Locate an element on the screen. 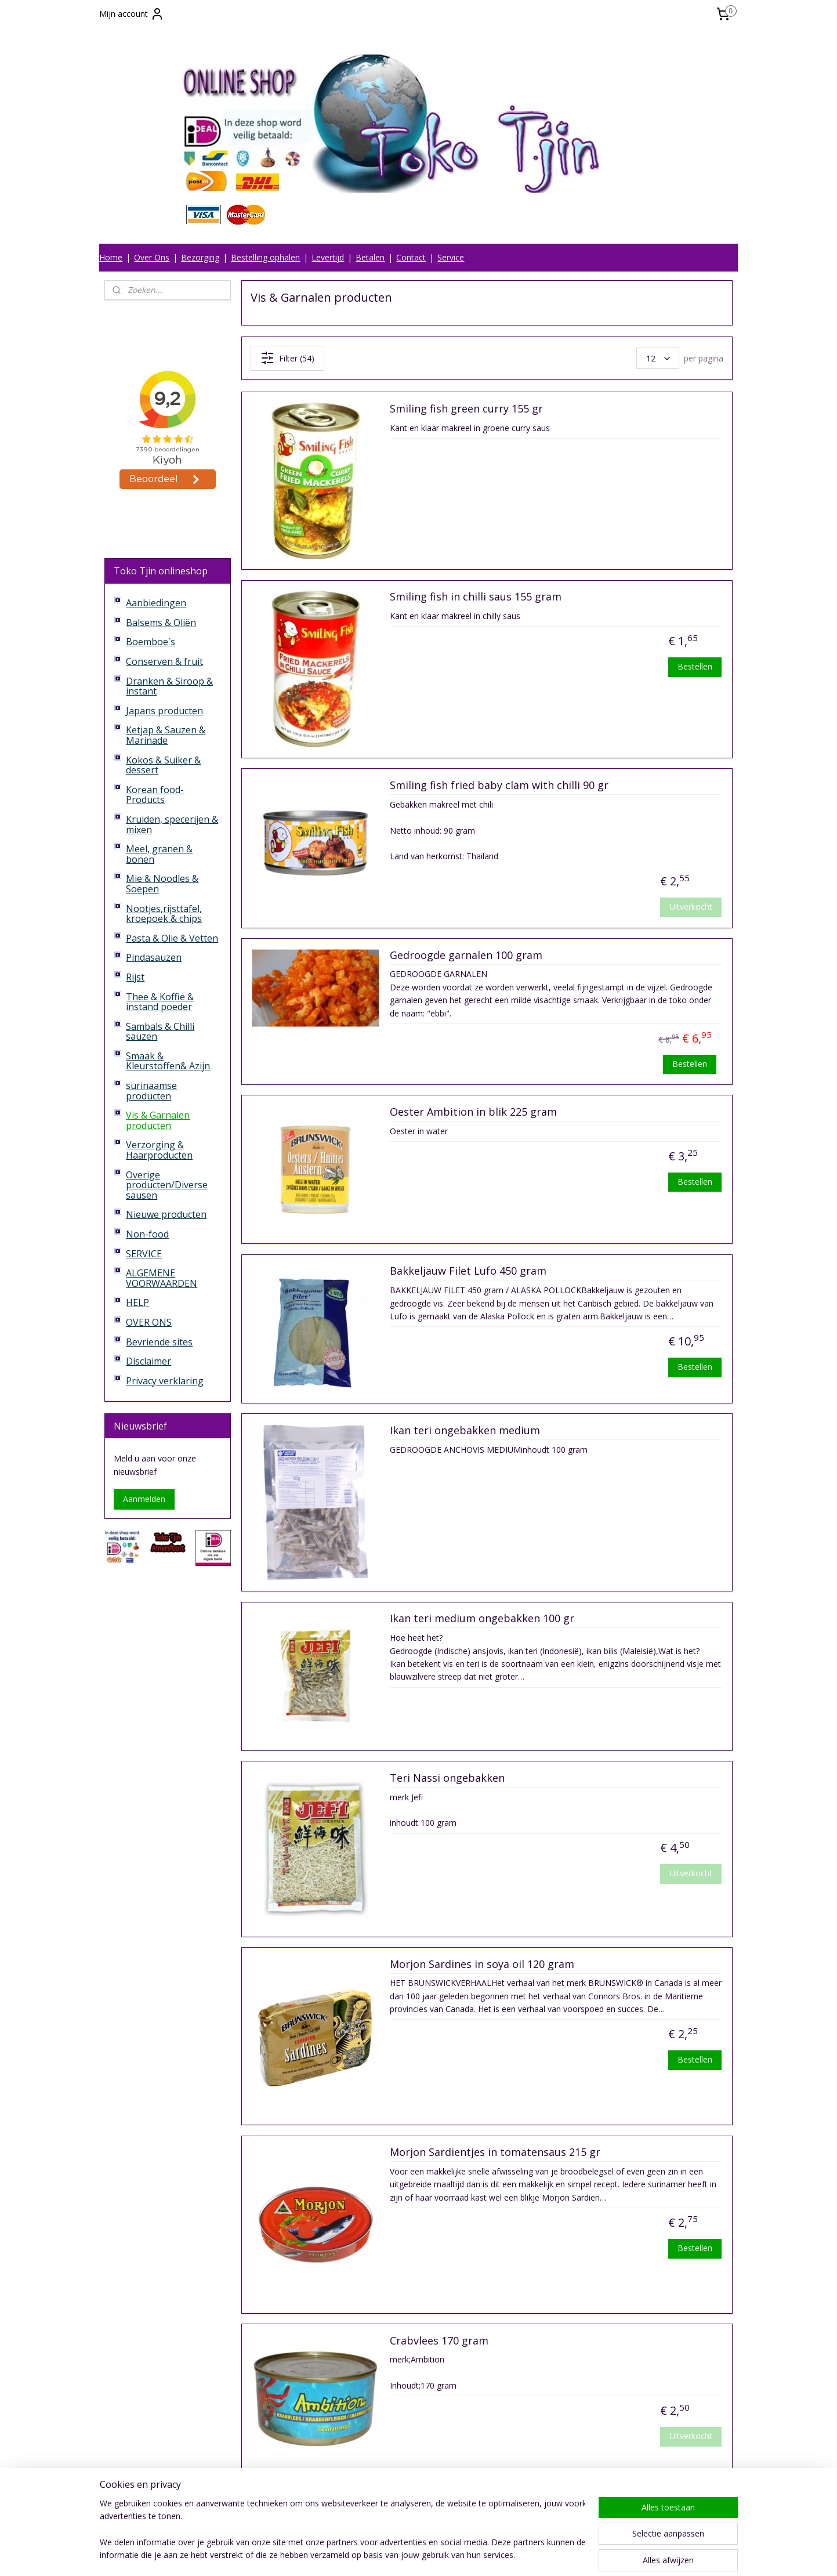  Service is located at coordinates (450, 257).